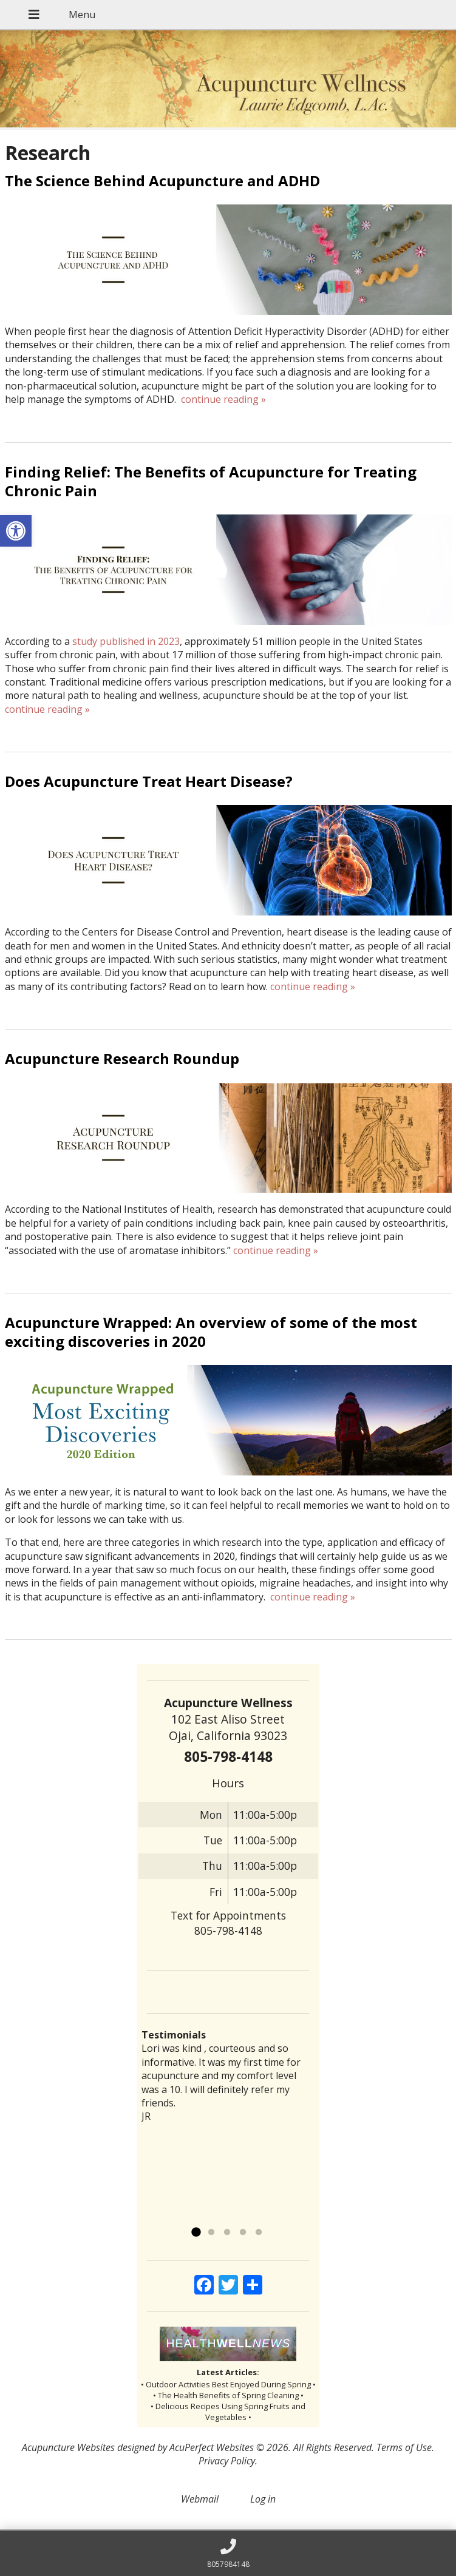 The width and height of the screenshot is (456, 2576). What do you see at coordinates (162, 180) in the screenshot?
I see `The Science Behind Acupuncture and ADHD` at bounding box center [162, 180].